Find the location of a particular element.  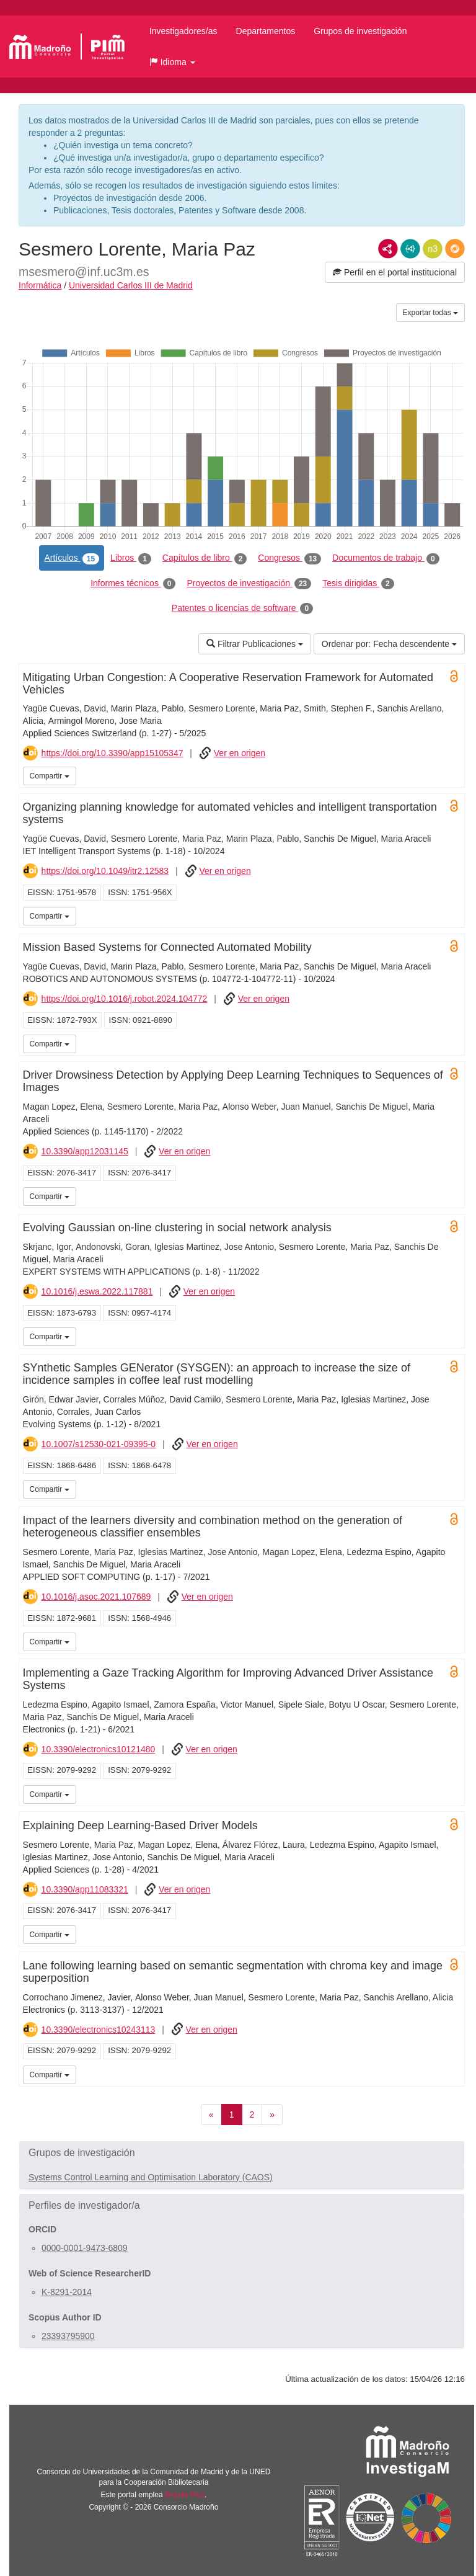

N3/Turtle is located at coordinates (433, 249).